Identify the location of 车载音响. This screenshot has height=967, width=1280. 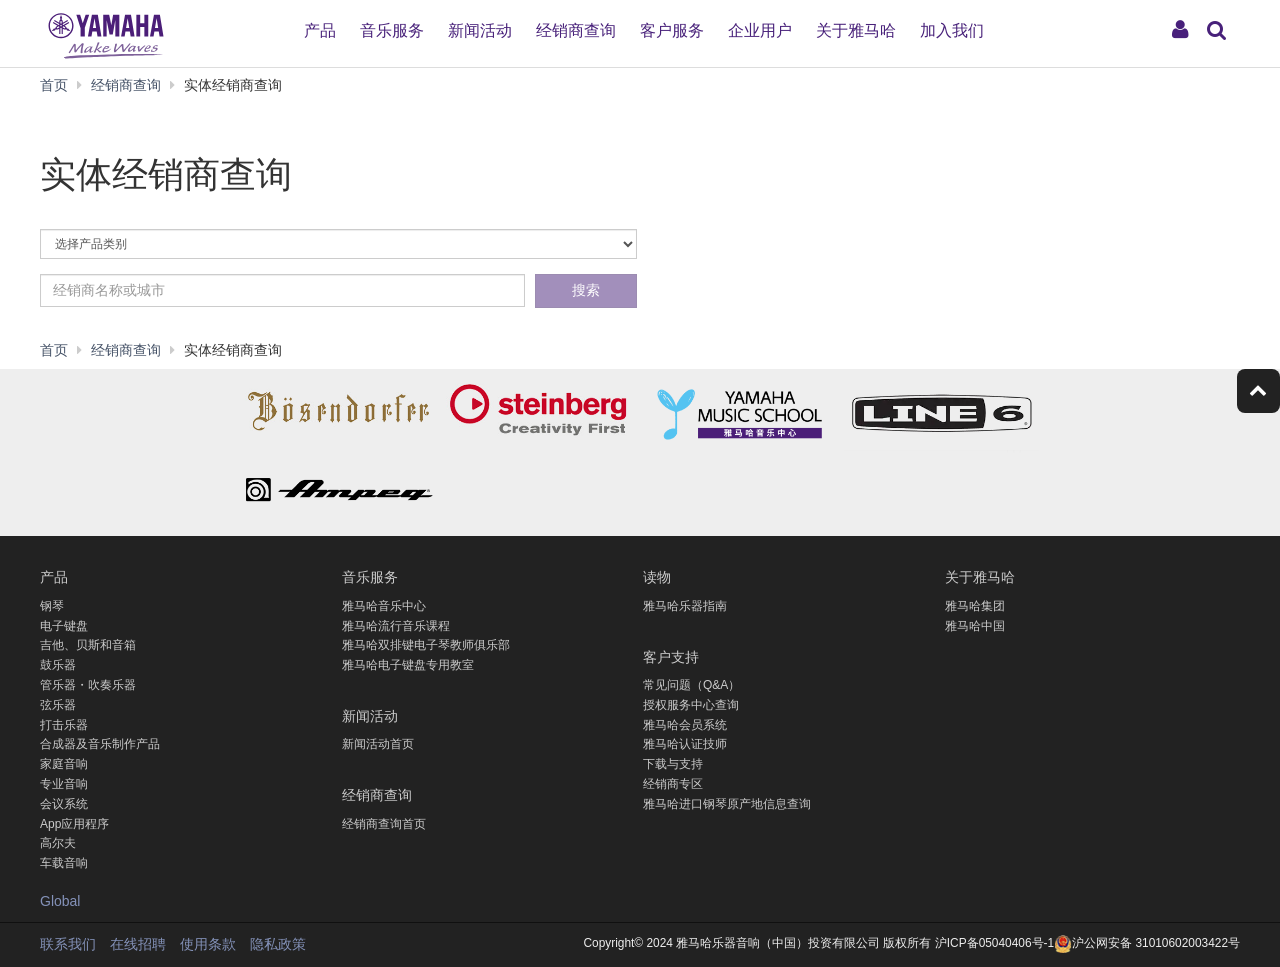
(64, 863).